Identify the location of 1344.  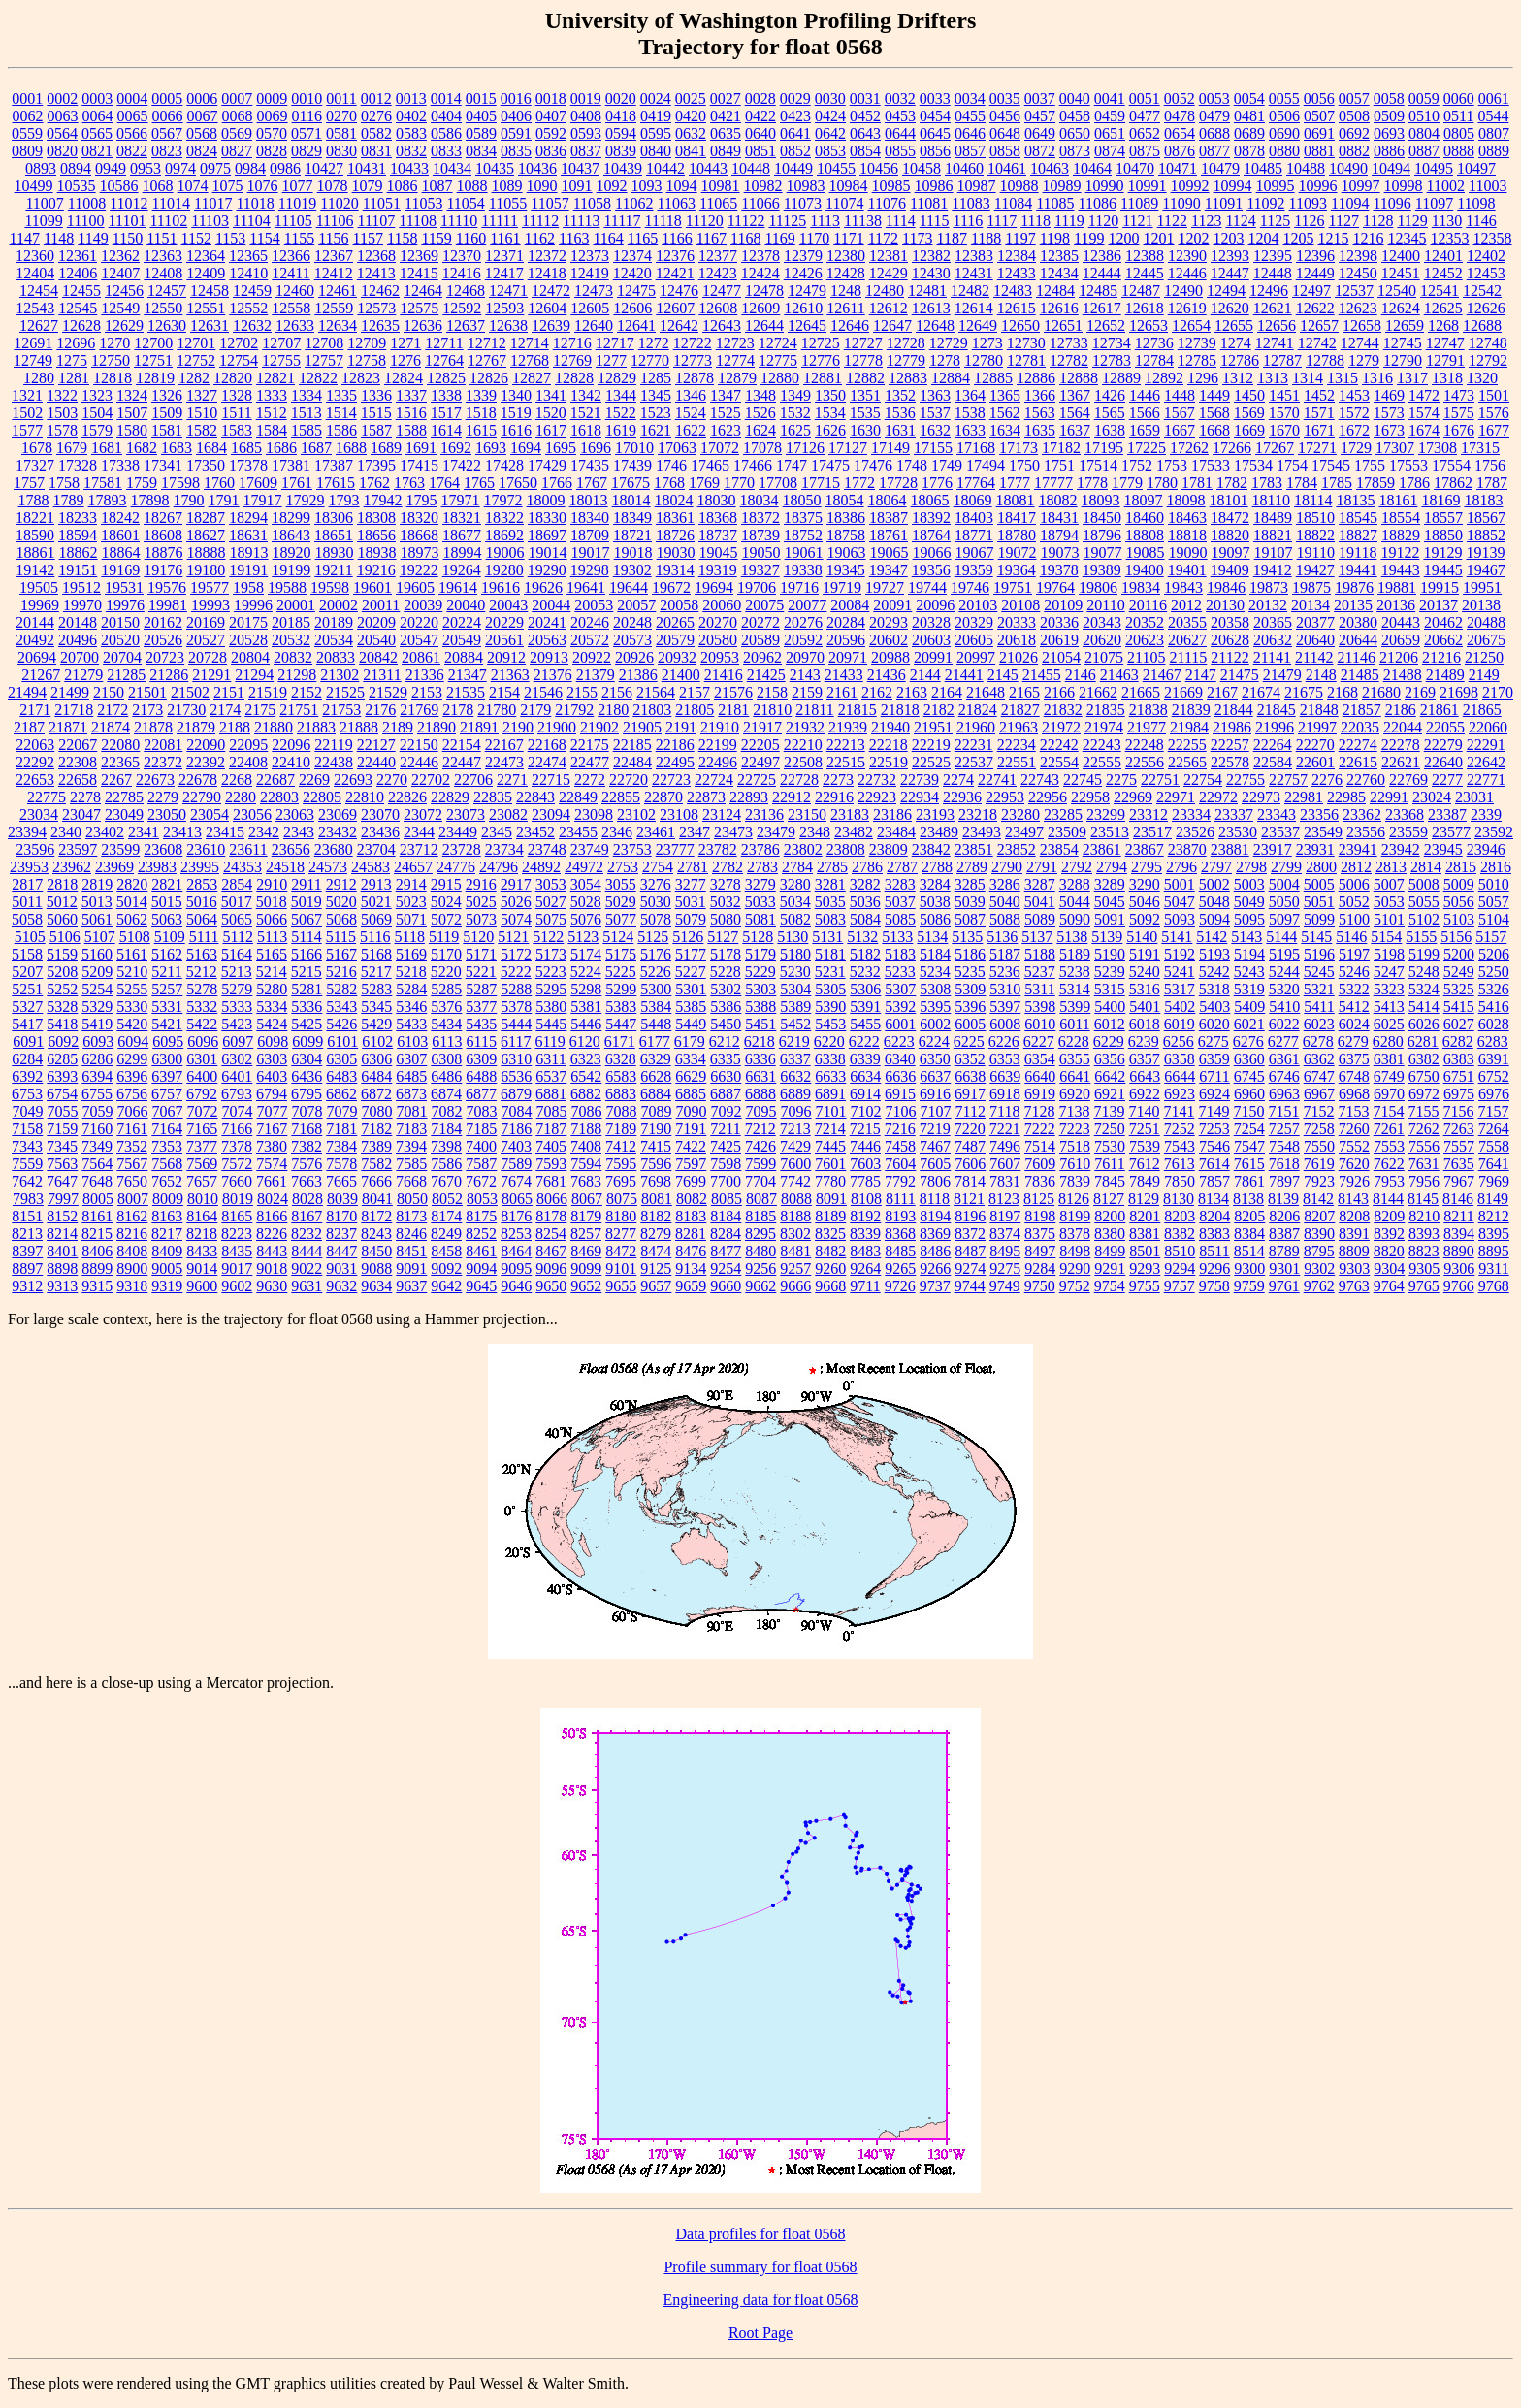
(620, 395).